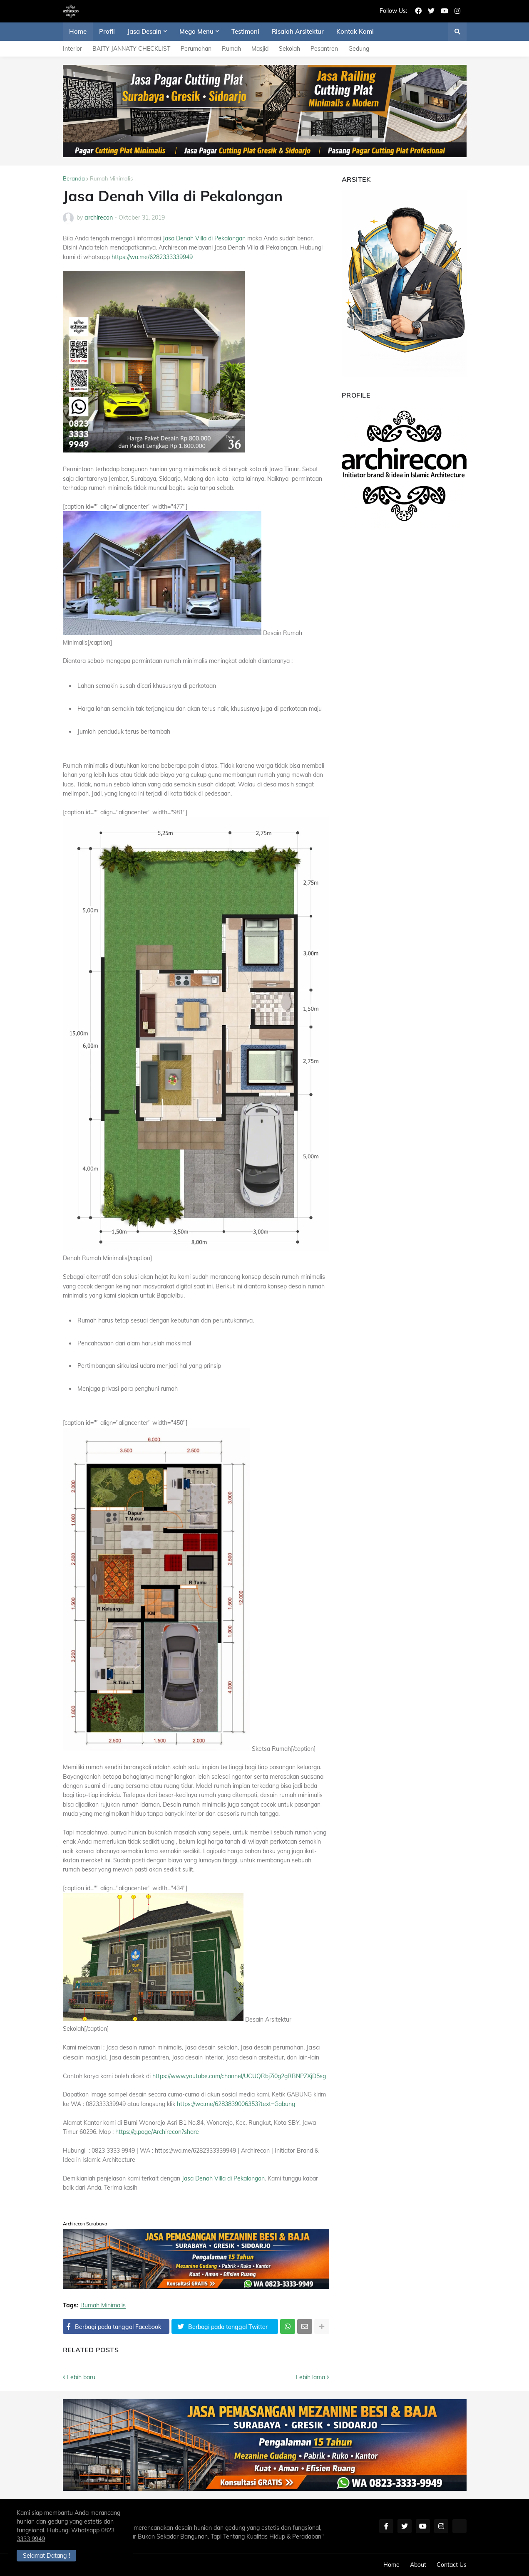 This screenshot has height=2576, width=529. Describe the element at coordinates (196, 31) in the screenshot. I see `Mega Menu [menuitem]` at that location.